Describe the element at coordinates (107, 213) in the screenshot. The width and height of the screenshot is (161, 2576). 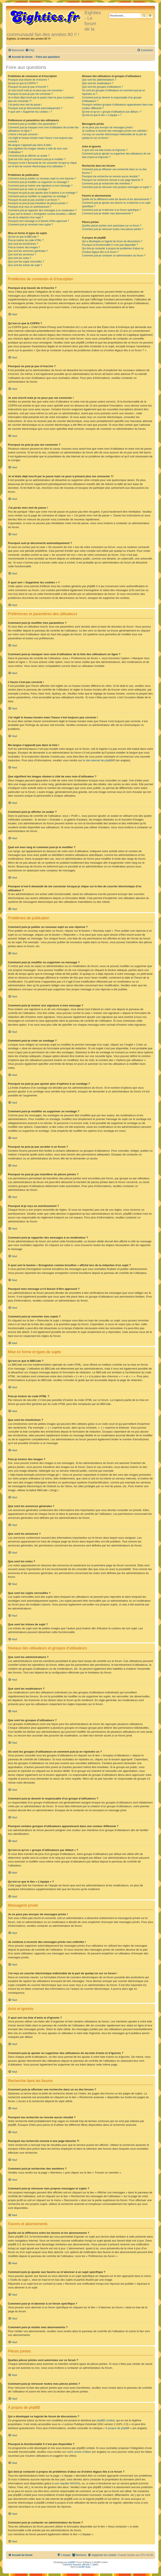
I see `Comment puis-je résilier mes abonnements ?` at that location.